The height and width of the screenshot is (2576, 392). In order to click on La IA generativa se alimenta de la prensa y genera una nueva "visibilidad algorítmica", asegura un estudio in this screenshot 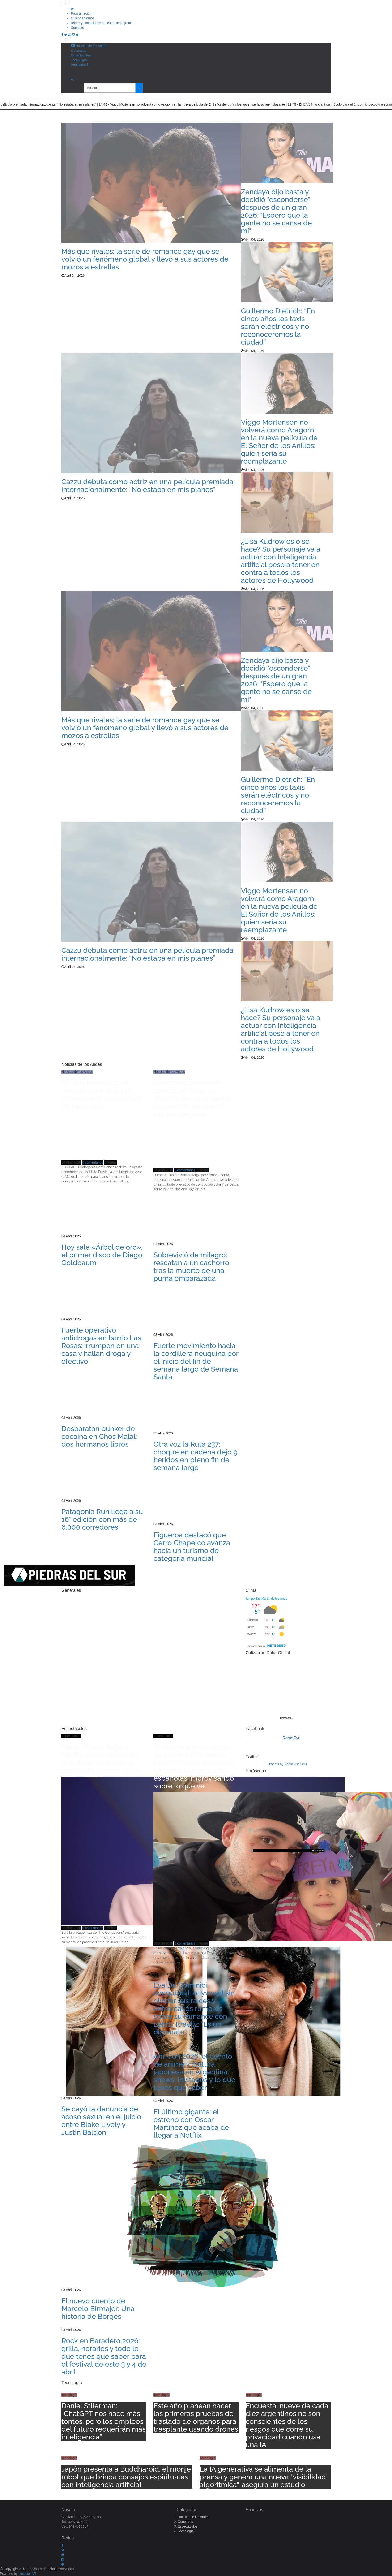, I will do `click(263, 2477)`.